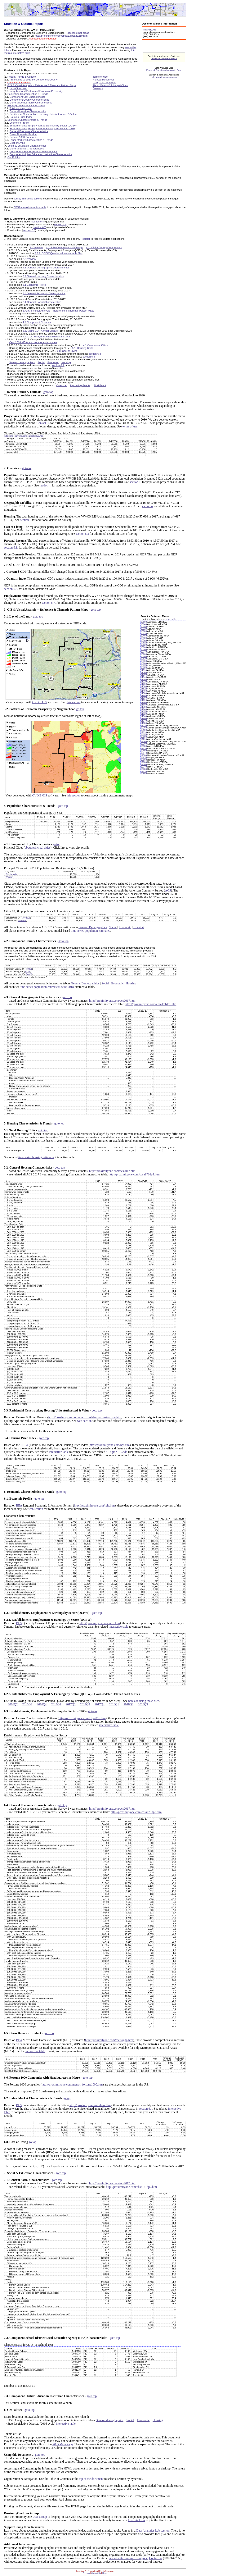  I want to click on 12820, so click(144, 771).